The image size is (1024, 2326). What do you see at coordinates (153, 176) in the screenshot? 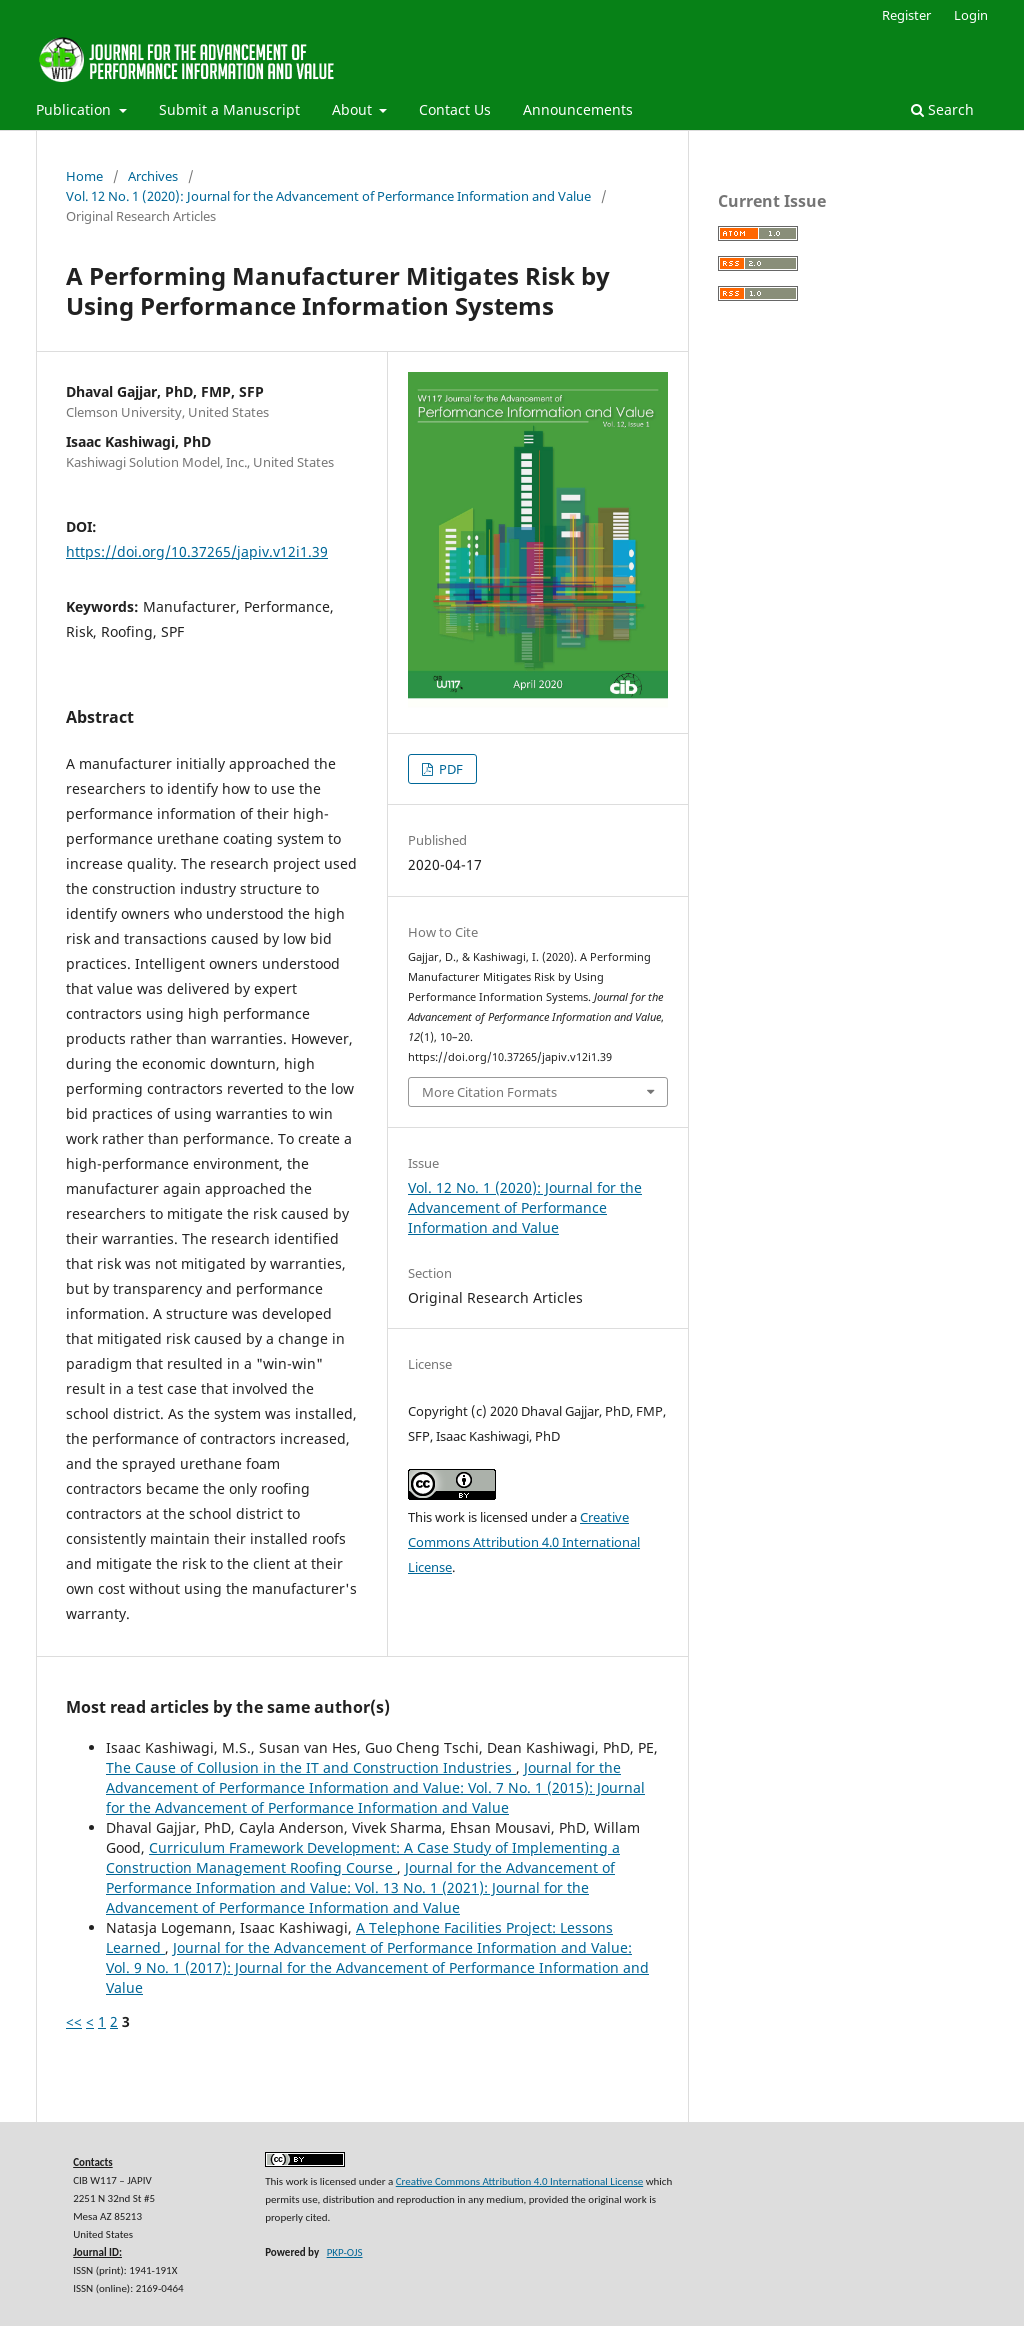
I see `Archives` at bounding box center [153, 176].